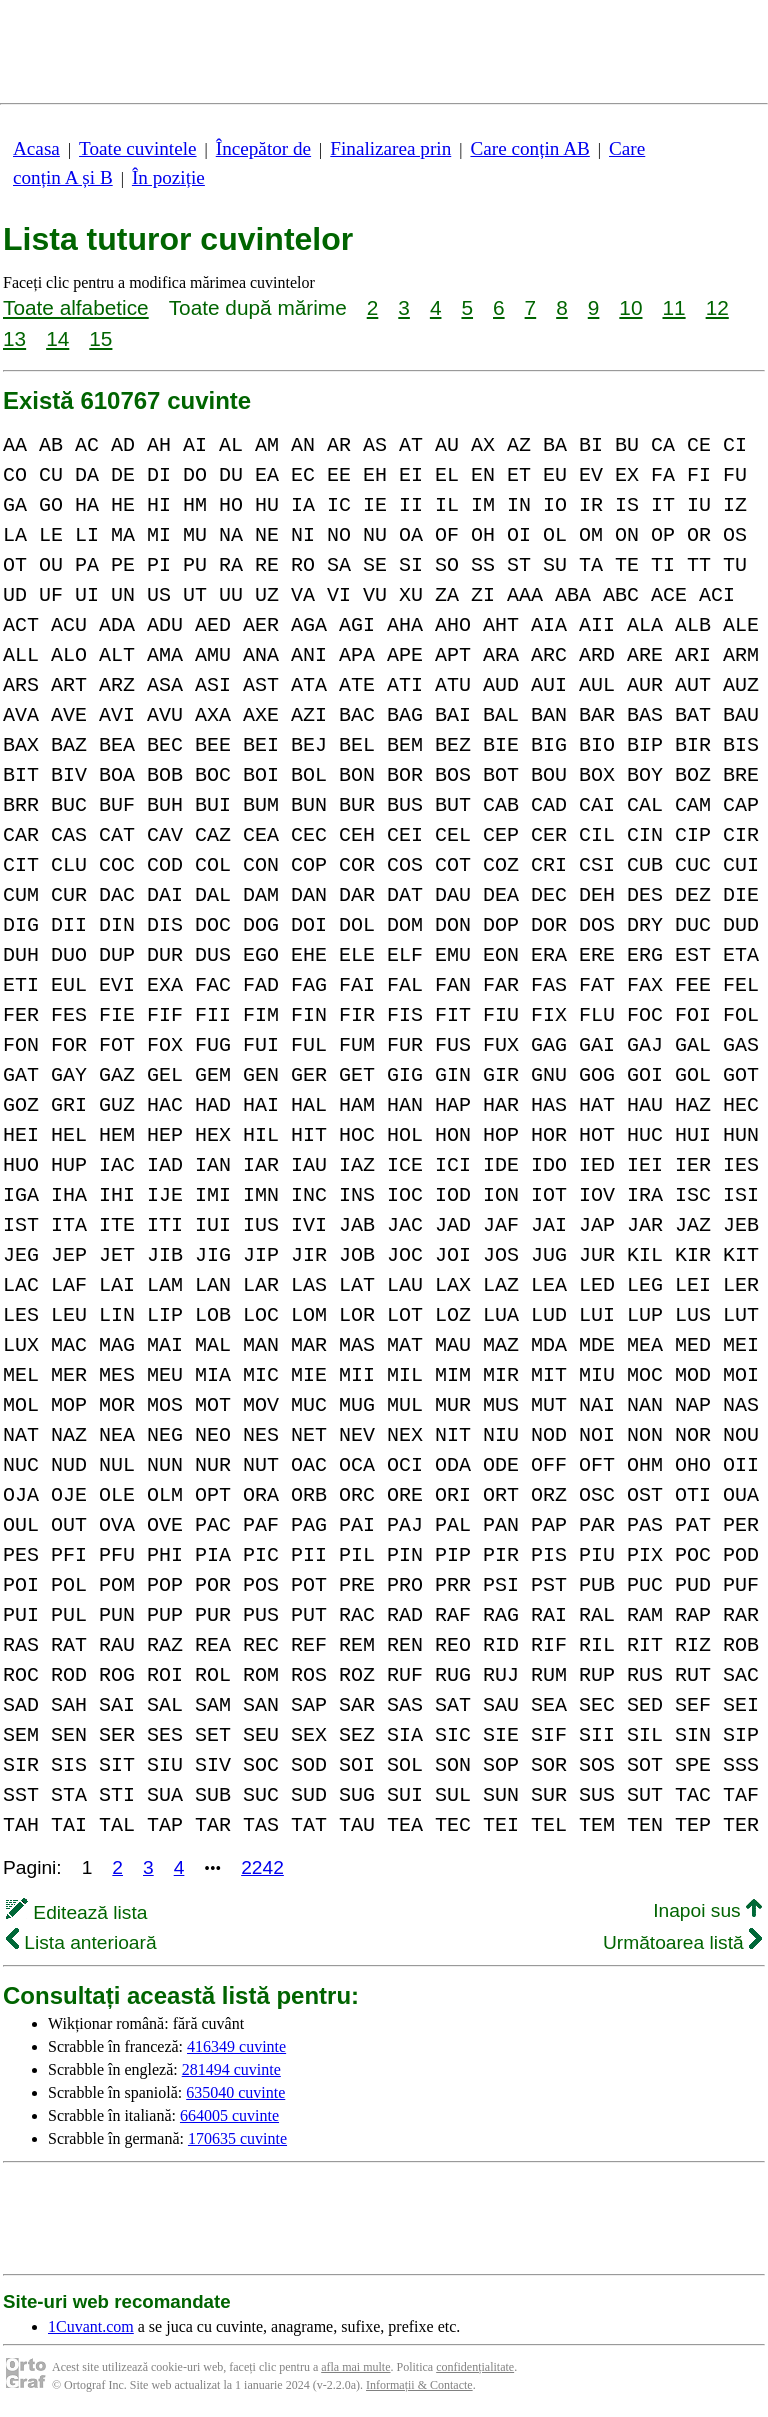  What do you see at coordinates (137, 148) in the screenshot?
I see `Toate cuvintele` at bounding box center [137, 148].